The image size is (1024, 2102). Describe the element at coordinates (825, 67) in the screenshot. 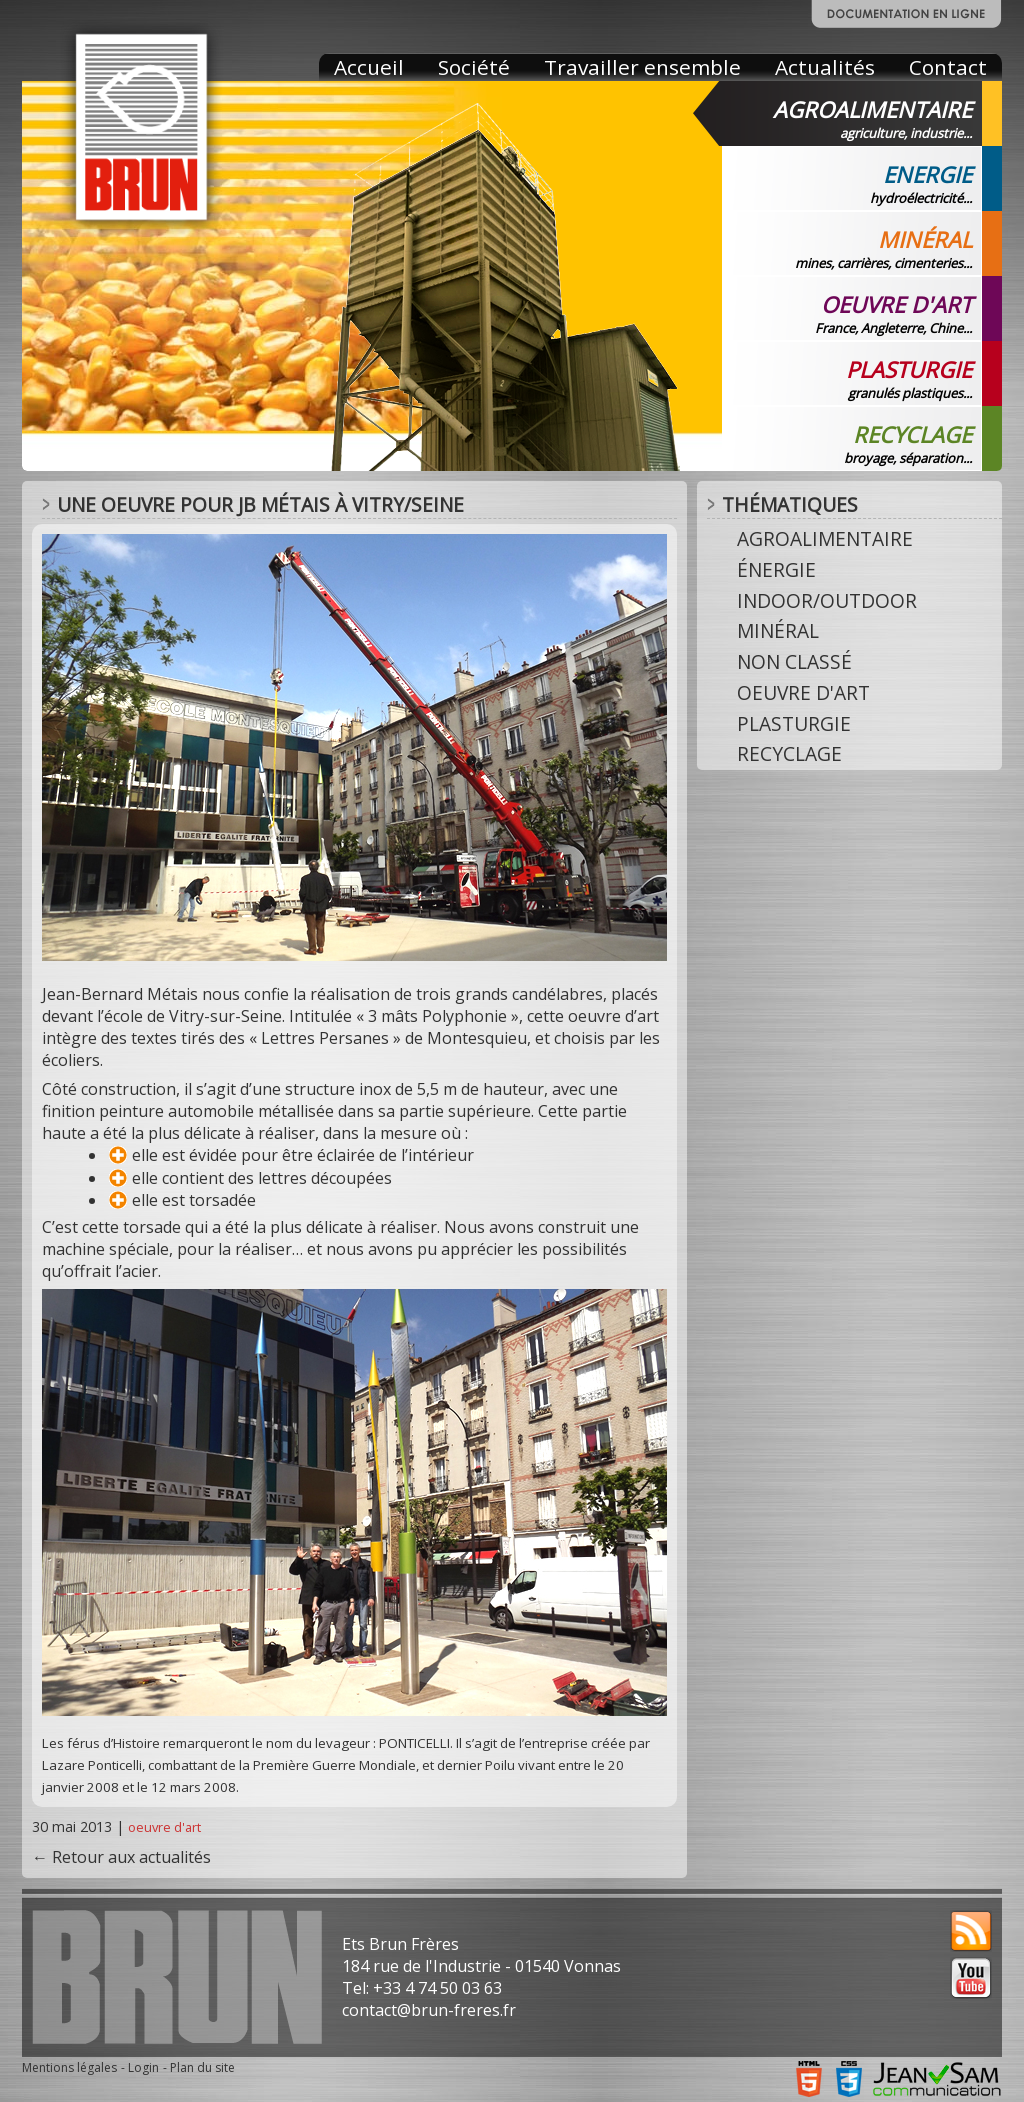

I see `Actualités` at that location.